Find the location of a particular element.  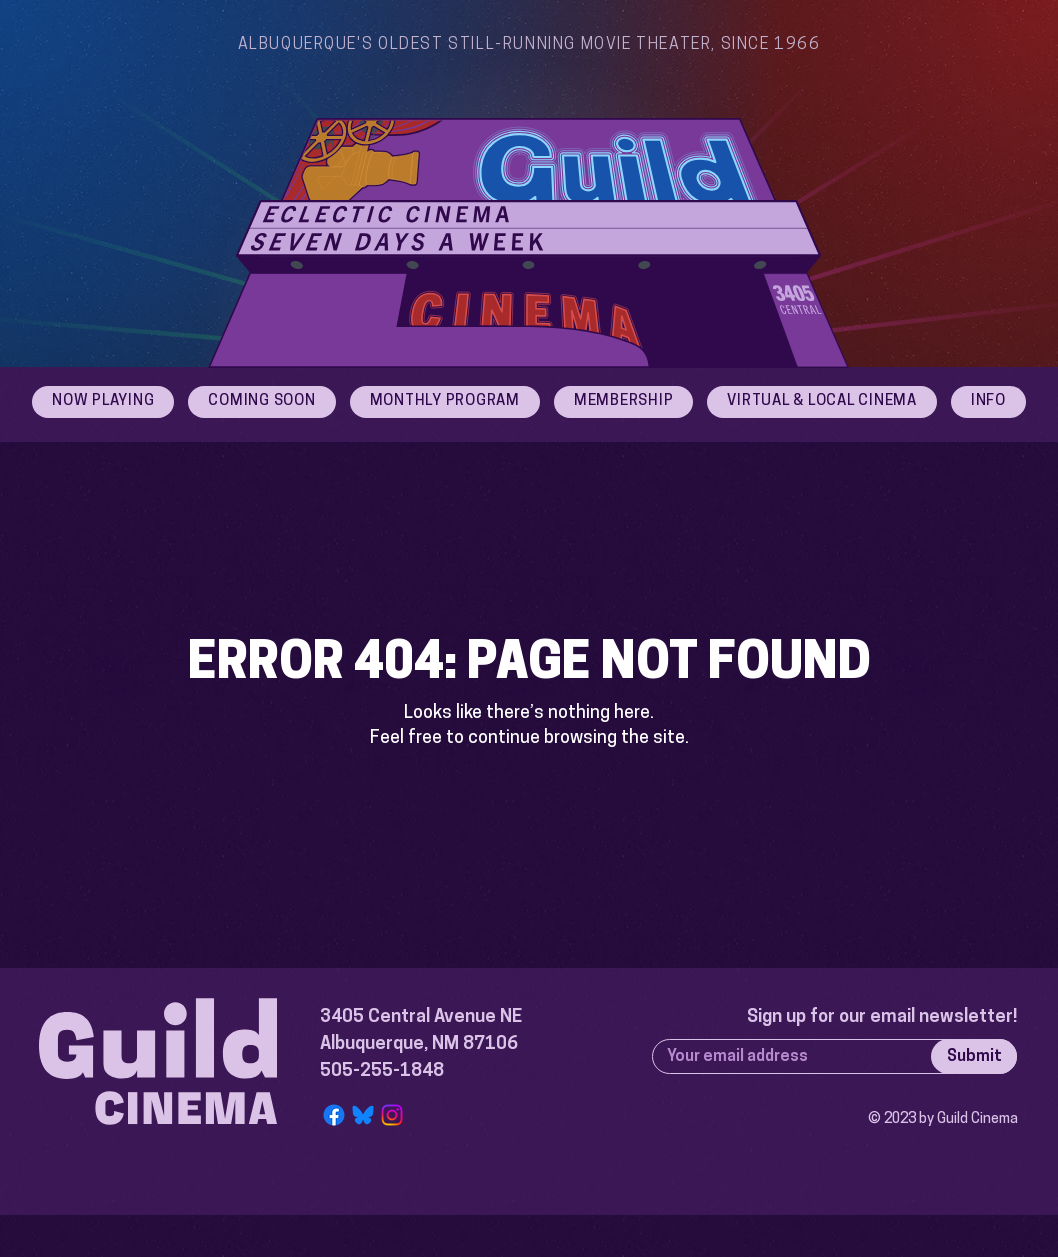

[Bluesky Logo] is located at coordinates (363, 1115).